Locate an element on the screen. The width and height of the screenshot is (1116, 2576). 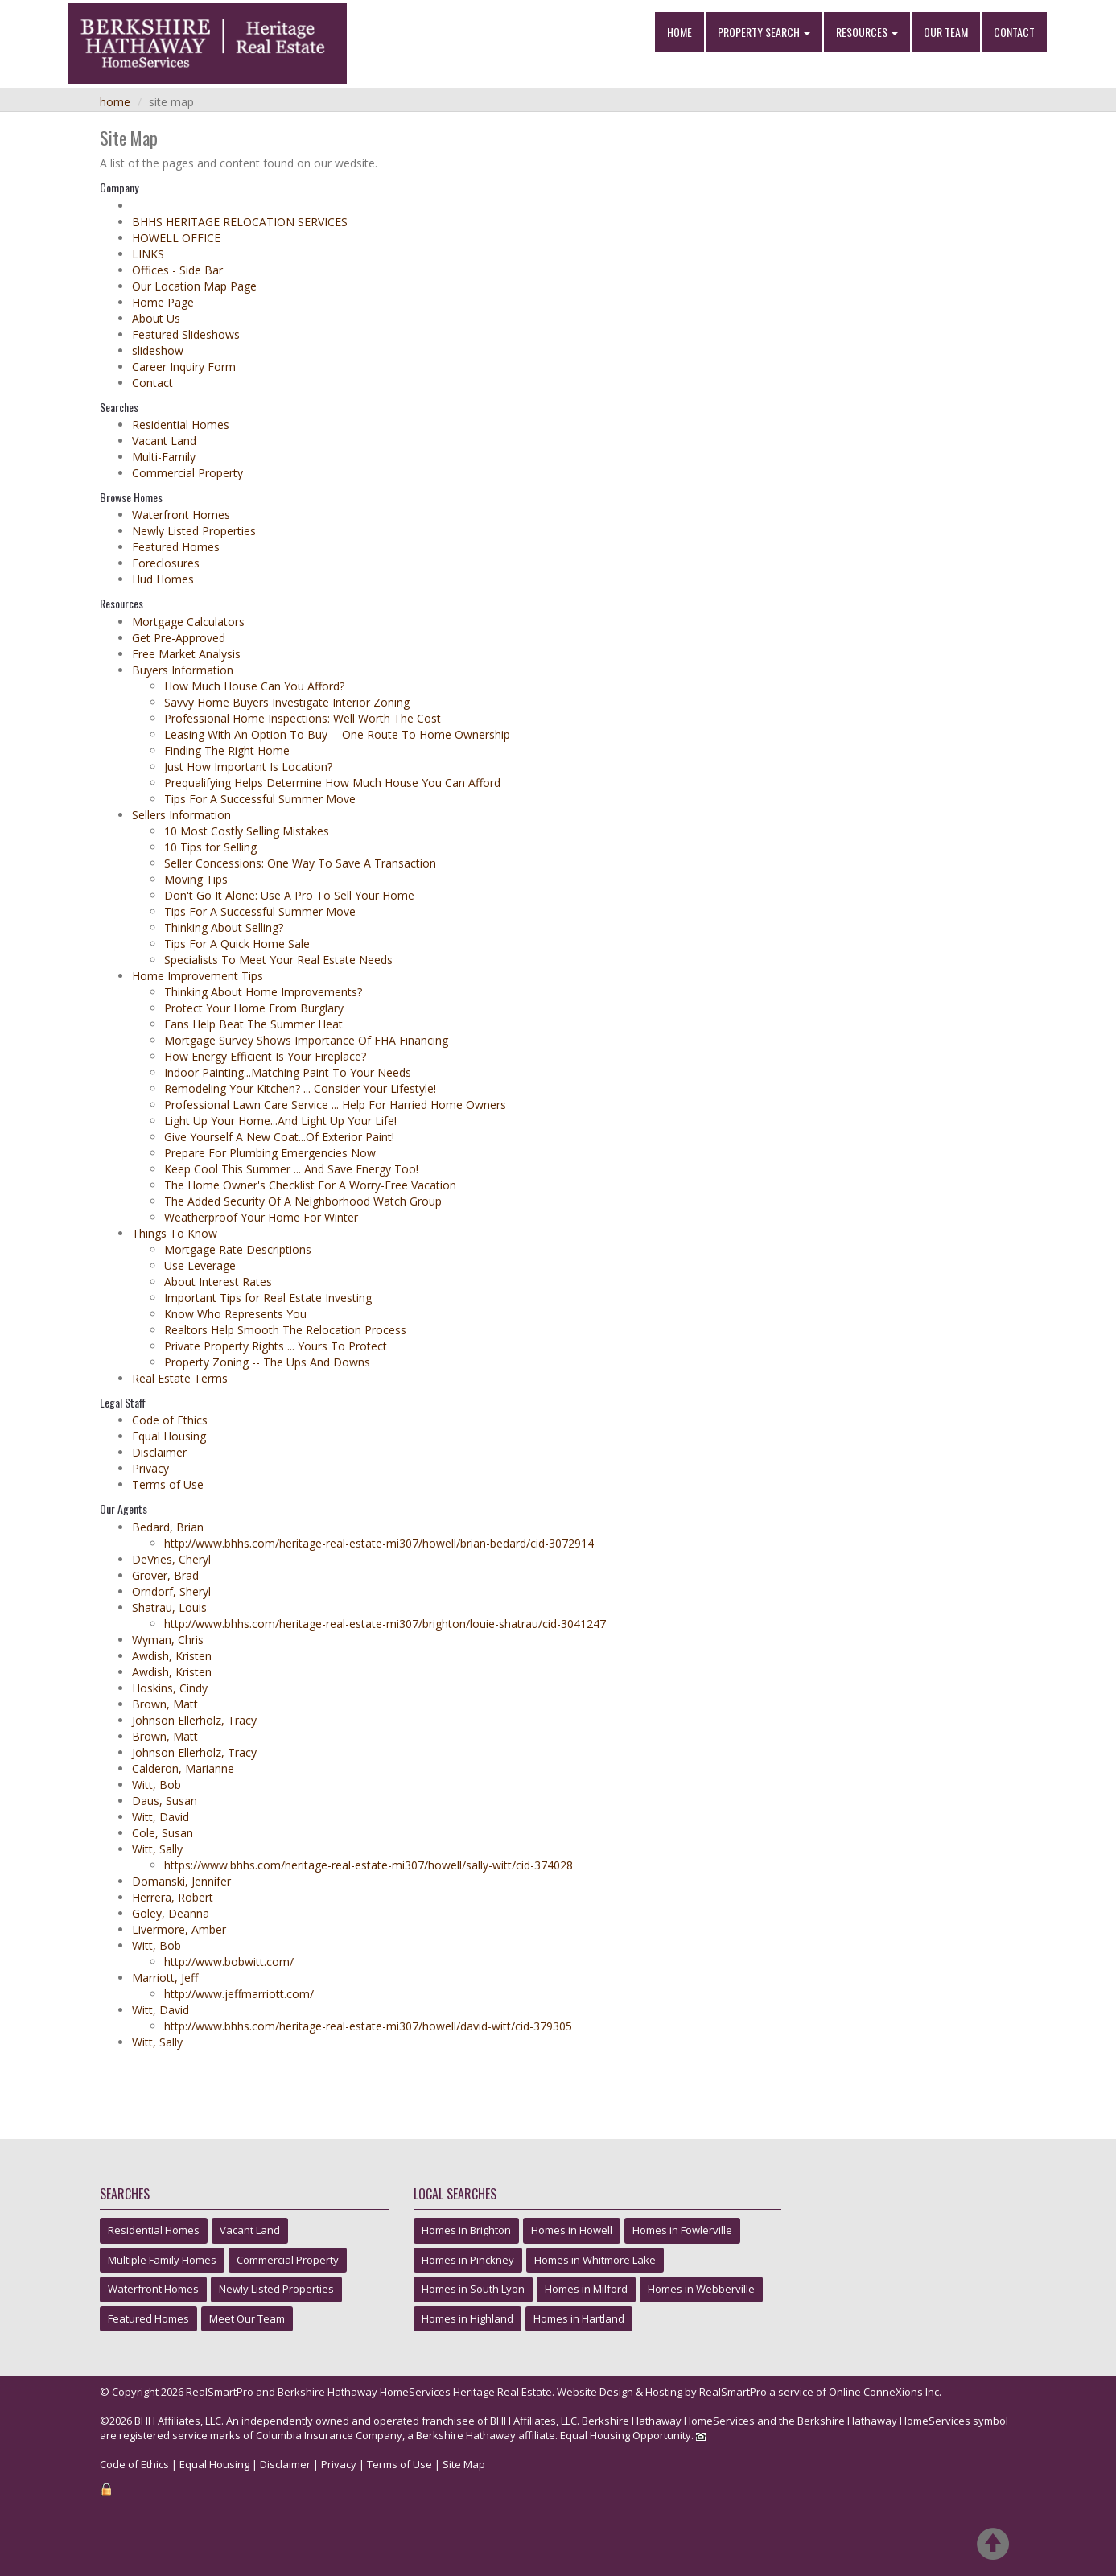
How Much House Can You Afford? is located at coordinates (254, 686).